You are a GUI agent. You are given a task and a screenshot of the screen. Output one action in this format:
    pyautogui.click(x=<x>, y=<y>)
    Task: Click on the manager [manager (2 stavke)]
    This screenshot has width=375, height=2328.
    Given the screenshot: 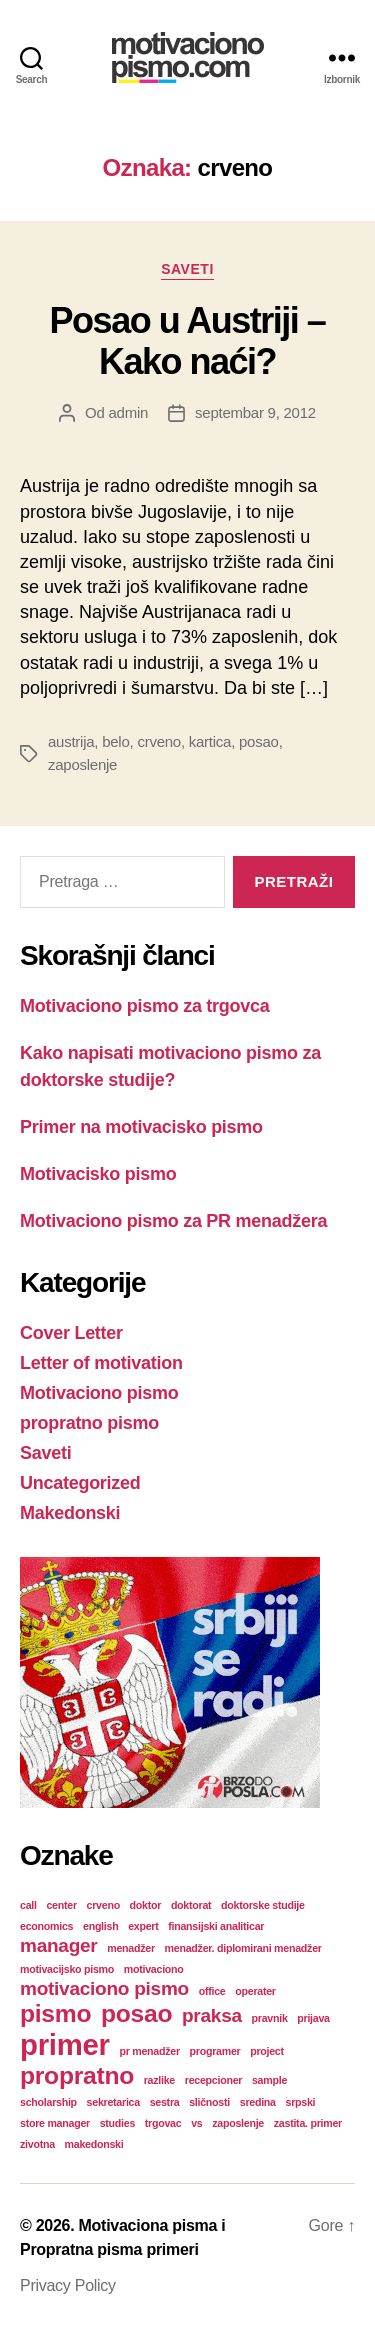 What is the action you would take?
    pyautogui.click(x=59, y=1945)
    